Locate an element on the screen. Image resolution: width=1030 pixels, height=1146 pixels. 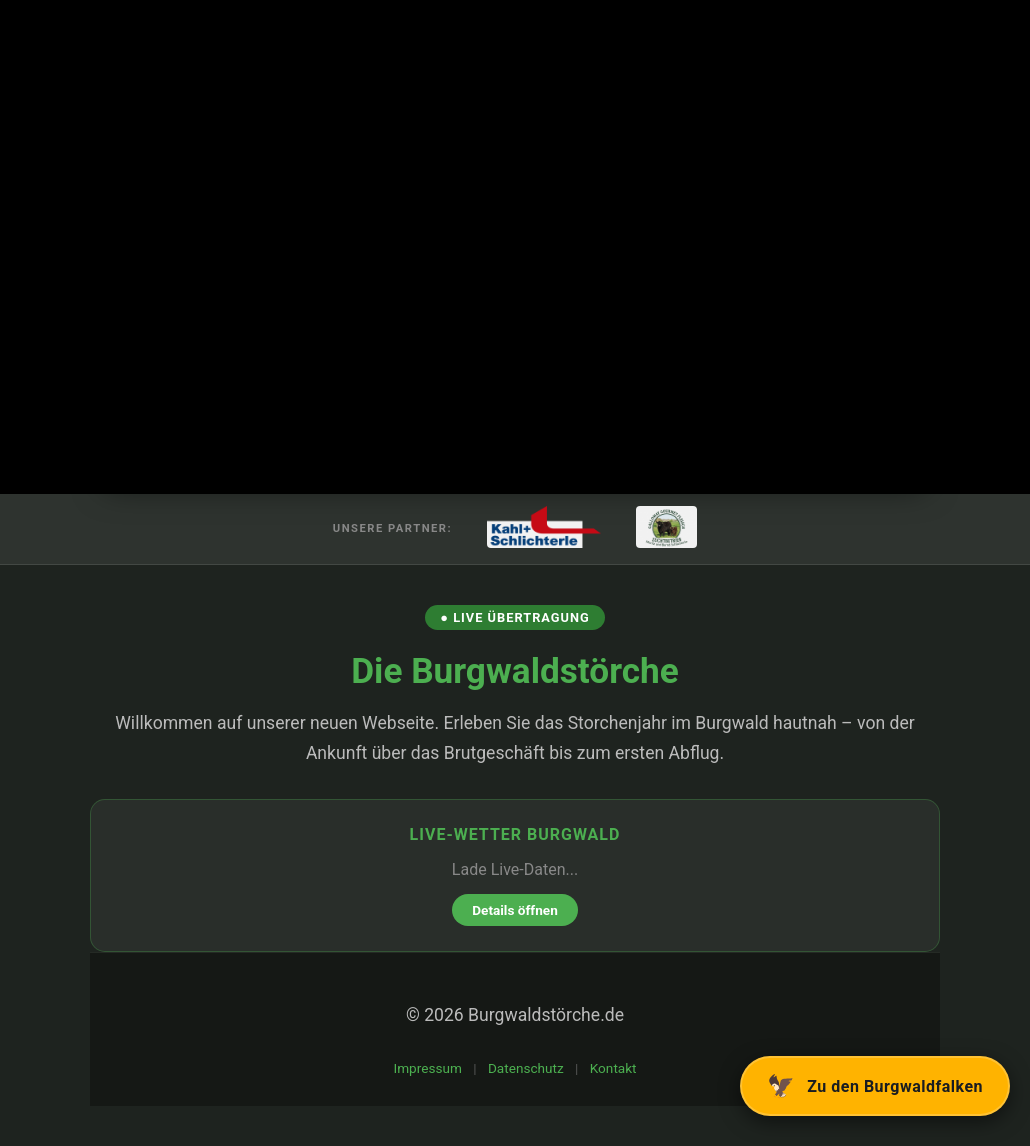
Kontakt is located at coordinates (613, 1068).